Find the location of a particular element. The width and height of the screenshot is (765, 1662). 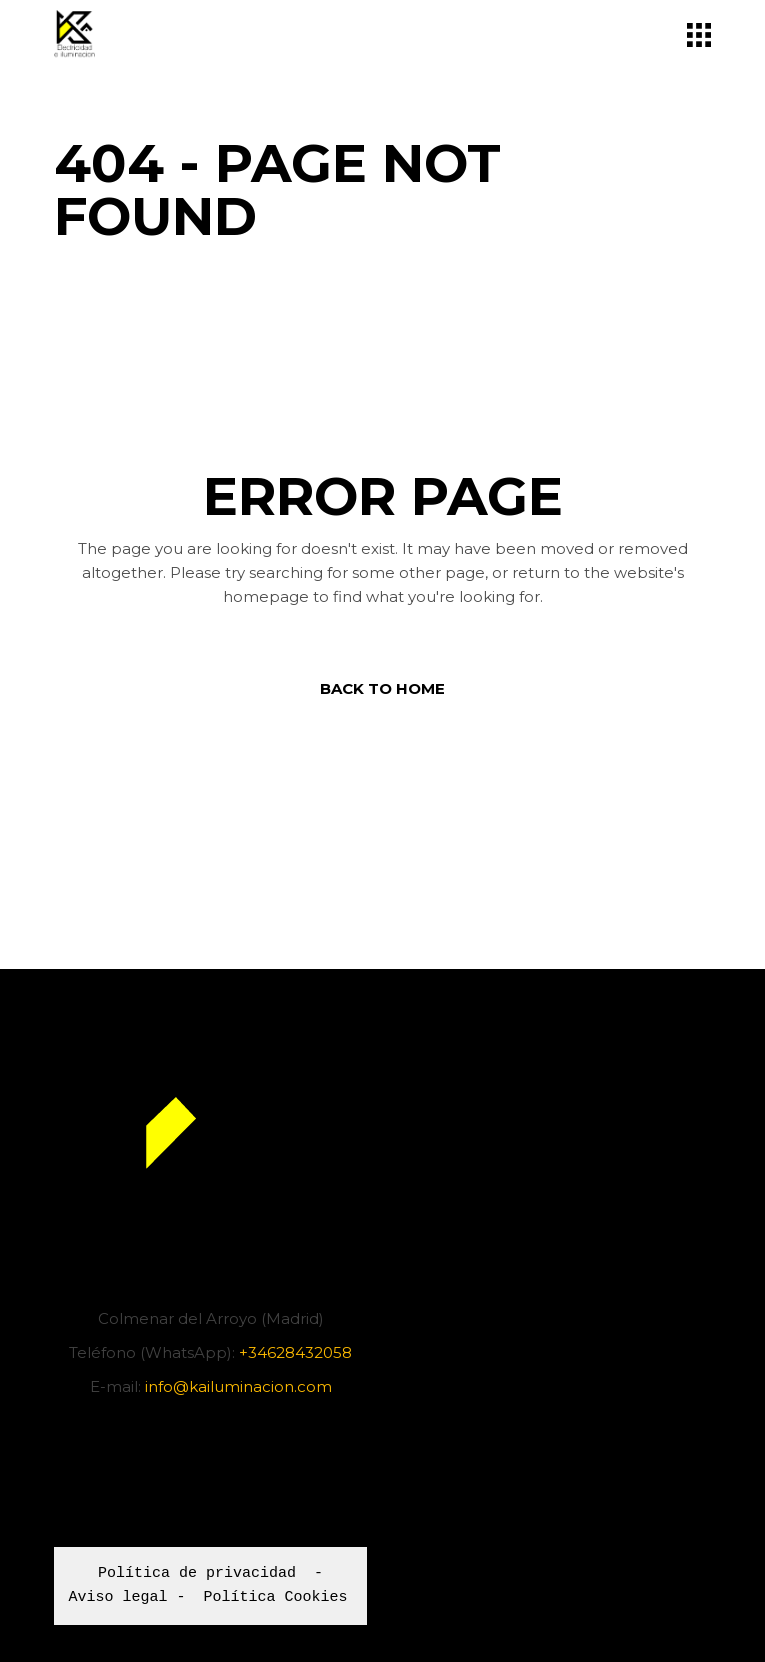

Política Cookies is located at coordinates (276, 1598).